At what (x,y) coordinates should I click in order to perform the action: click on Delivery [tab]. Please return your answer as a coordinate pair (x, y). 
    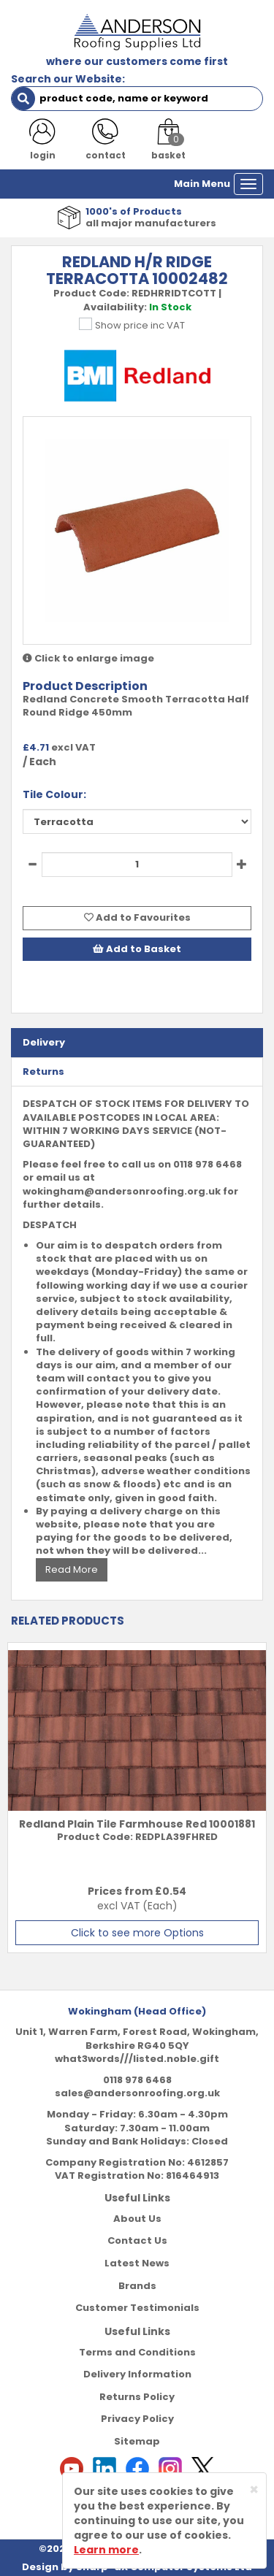
    Looking at the image, I should click on (44, 1042).